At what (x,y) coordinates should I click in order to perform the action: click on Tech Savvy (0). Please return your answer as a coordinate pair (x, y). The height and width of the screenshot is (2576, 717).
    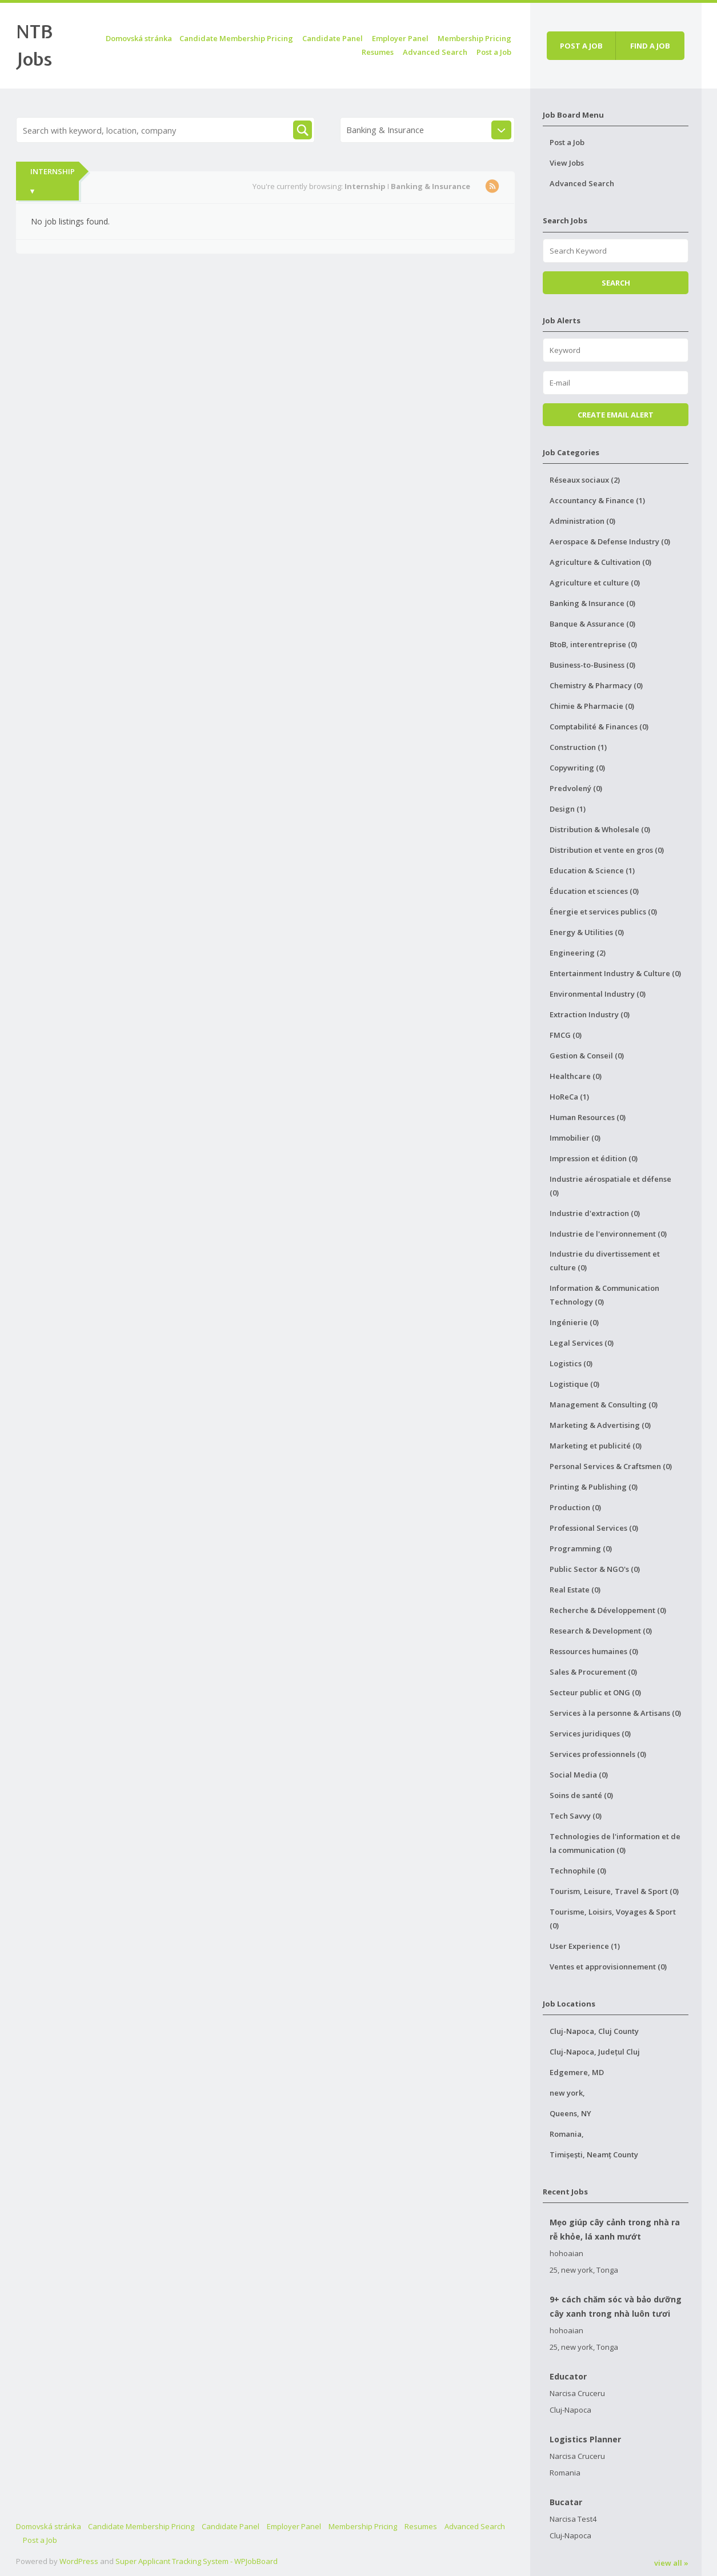
    Looking at the image, I should click on (576, 1816).